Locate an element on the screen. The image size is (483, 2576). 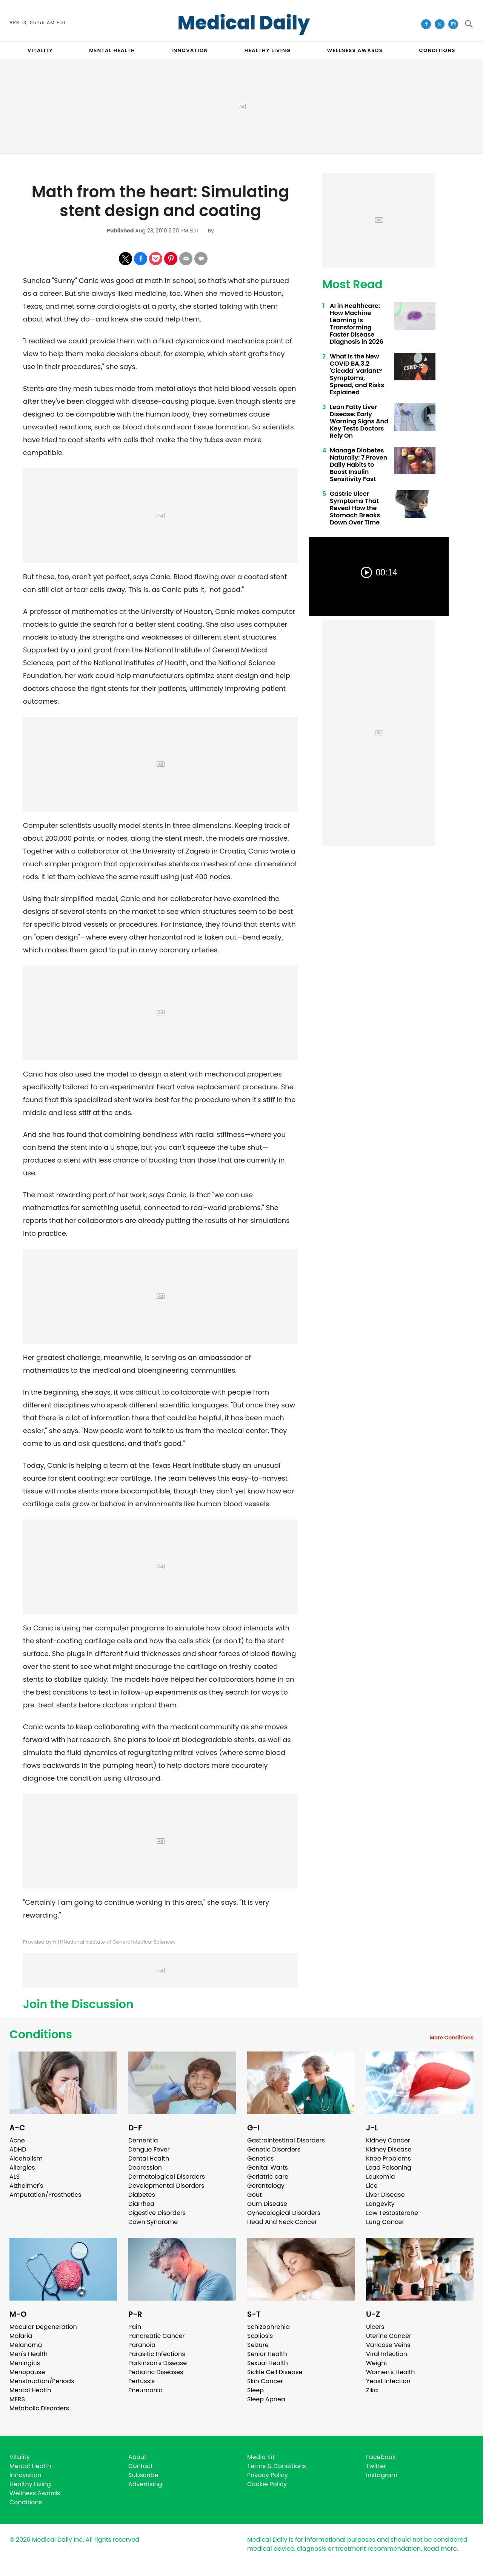
Gout is located at coordinates (254, 2194).